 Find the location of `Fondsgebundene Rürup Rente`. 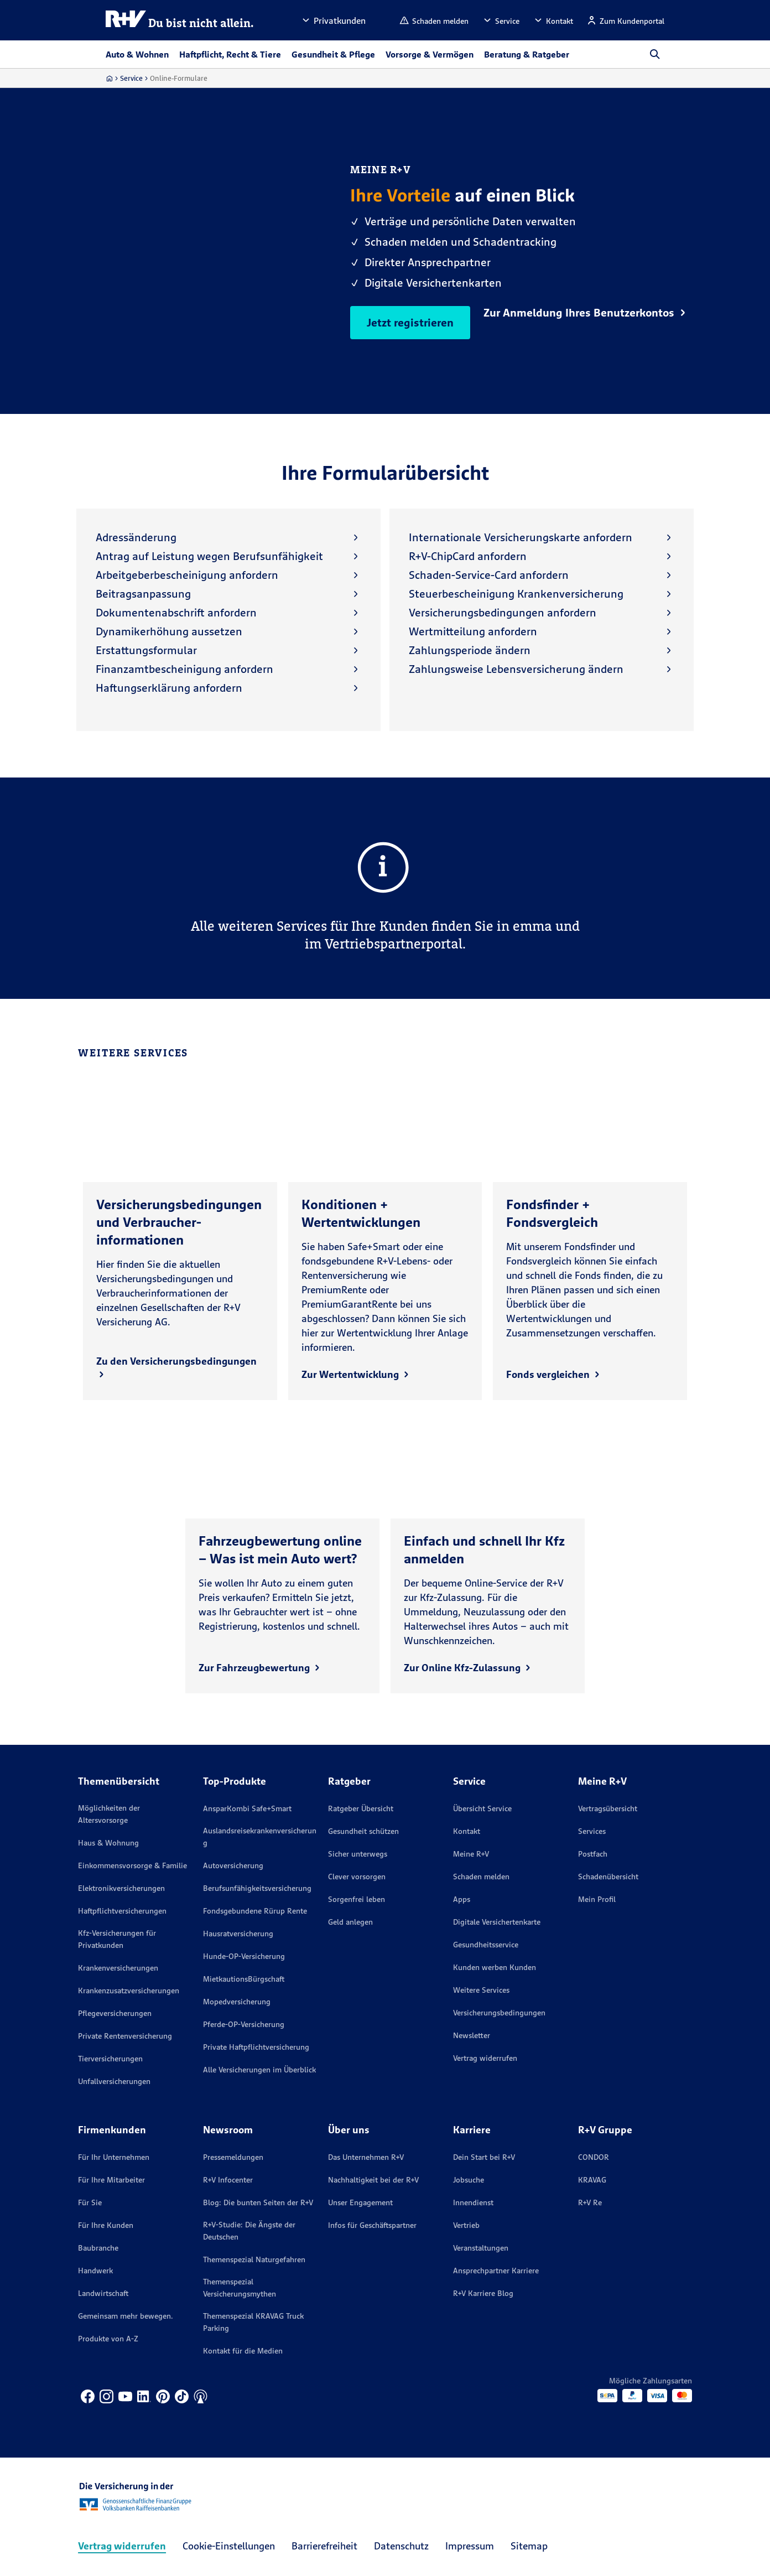

Fondsgebundene Rürup Rente is located at coordinates (255, 1911).